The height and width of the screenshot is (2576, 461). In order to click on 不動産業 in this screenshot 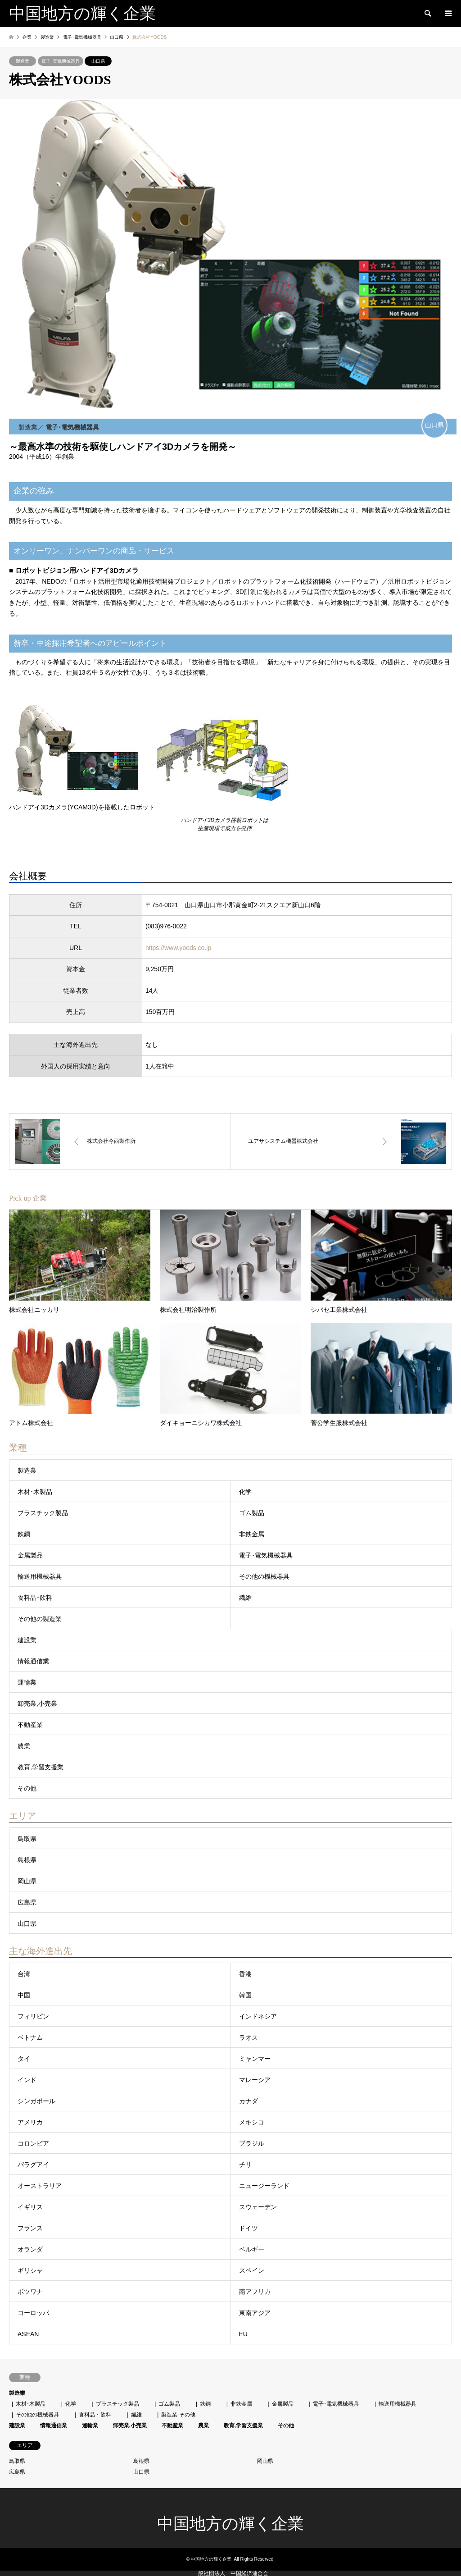, I will do `click(30, 1724)`.